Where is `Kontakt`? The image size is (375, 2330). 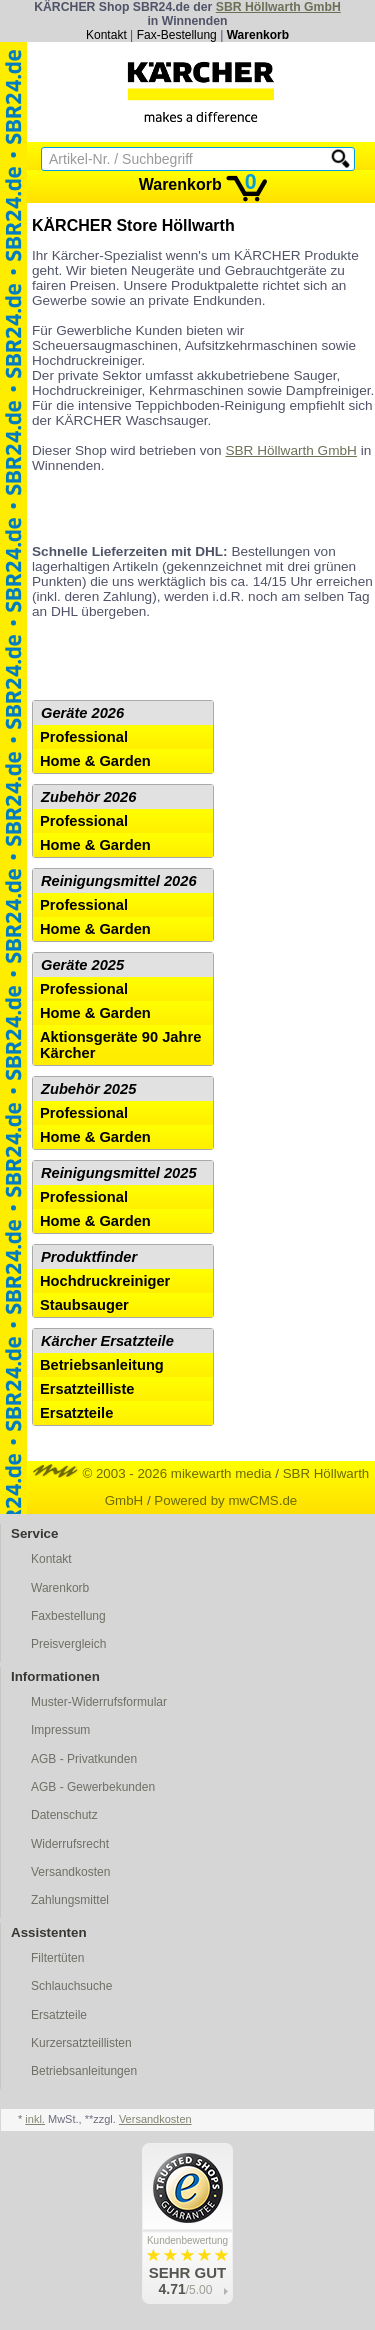 Kontakt is located at coordinates (106, 35).